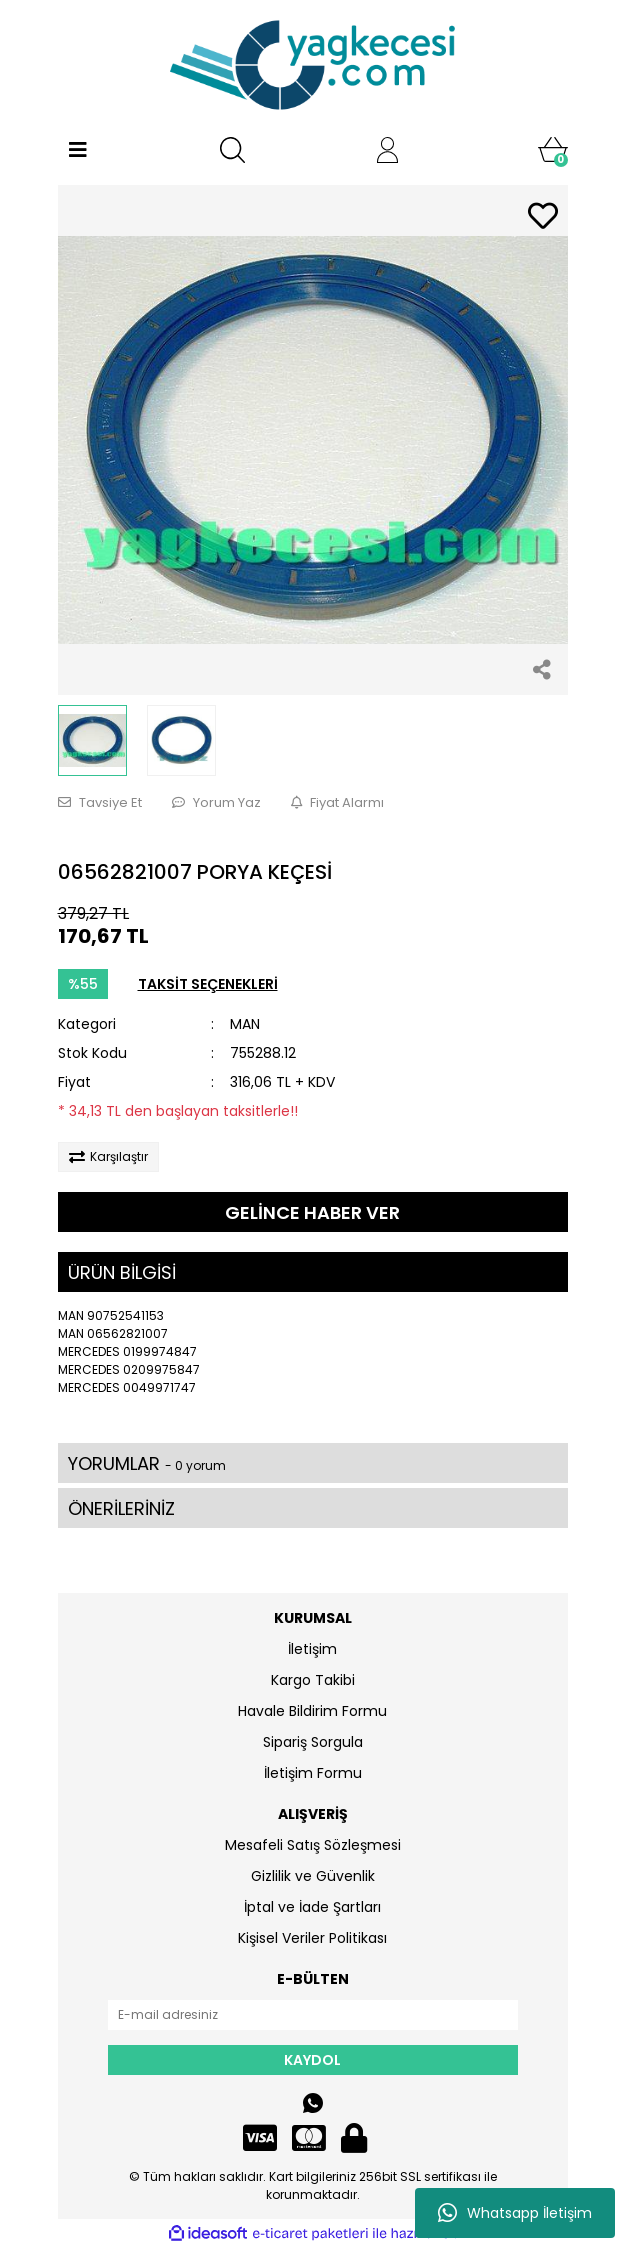 The height and width of the screenshot is (2248, 625). What do you see at coordinates (147, 1463) in the screenshot?
I see `YORUMLAR` at bounding box center [147, 1463].